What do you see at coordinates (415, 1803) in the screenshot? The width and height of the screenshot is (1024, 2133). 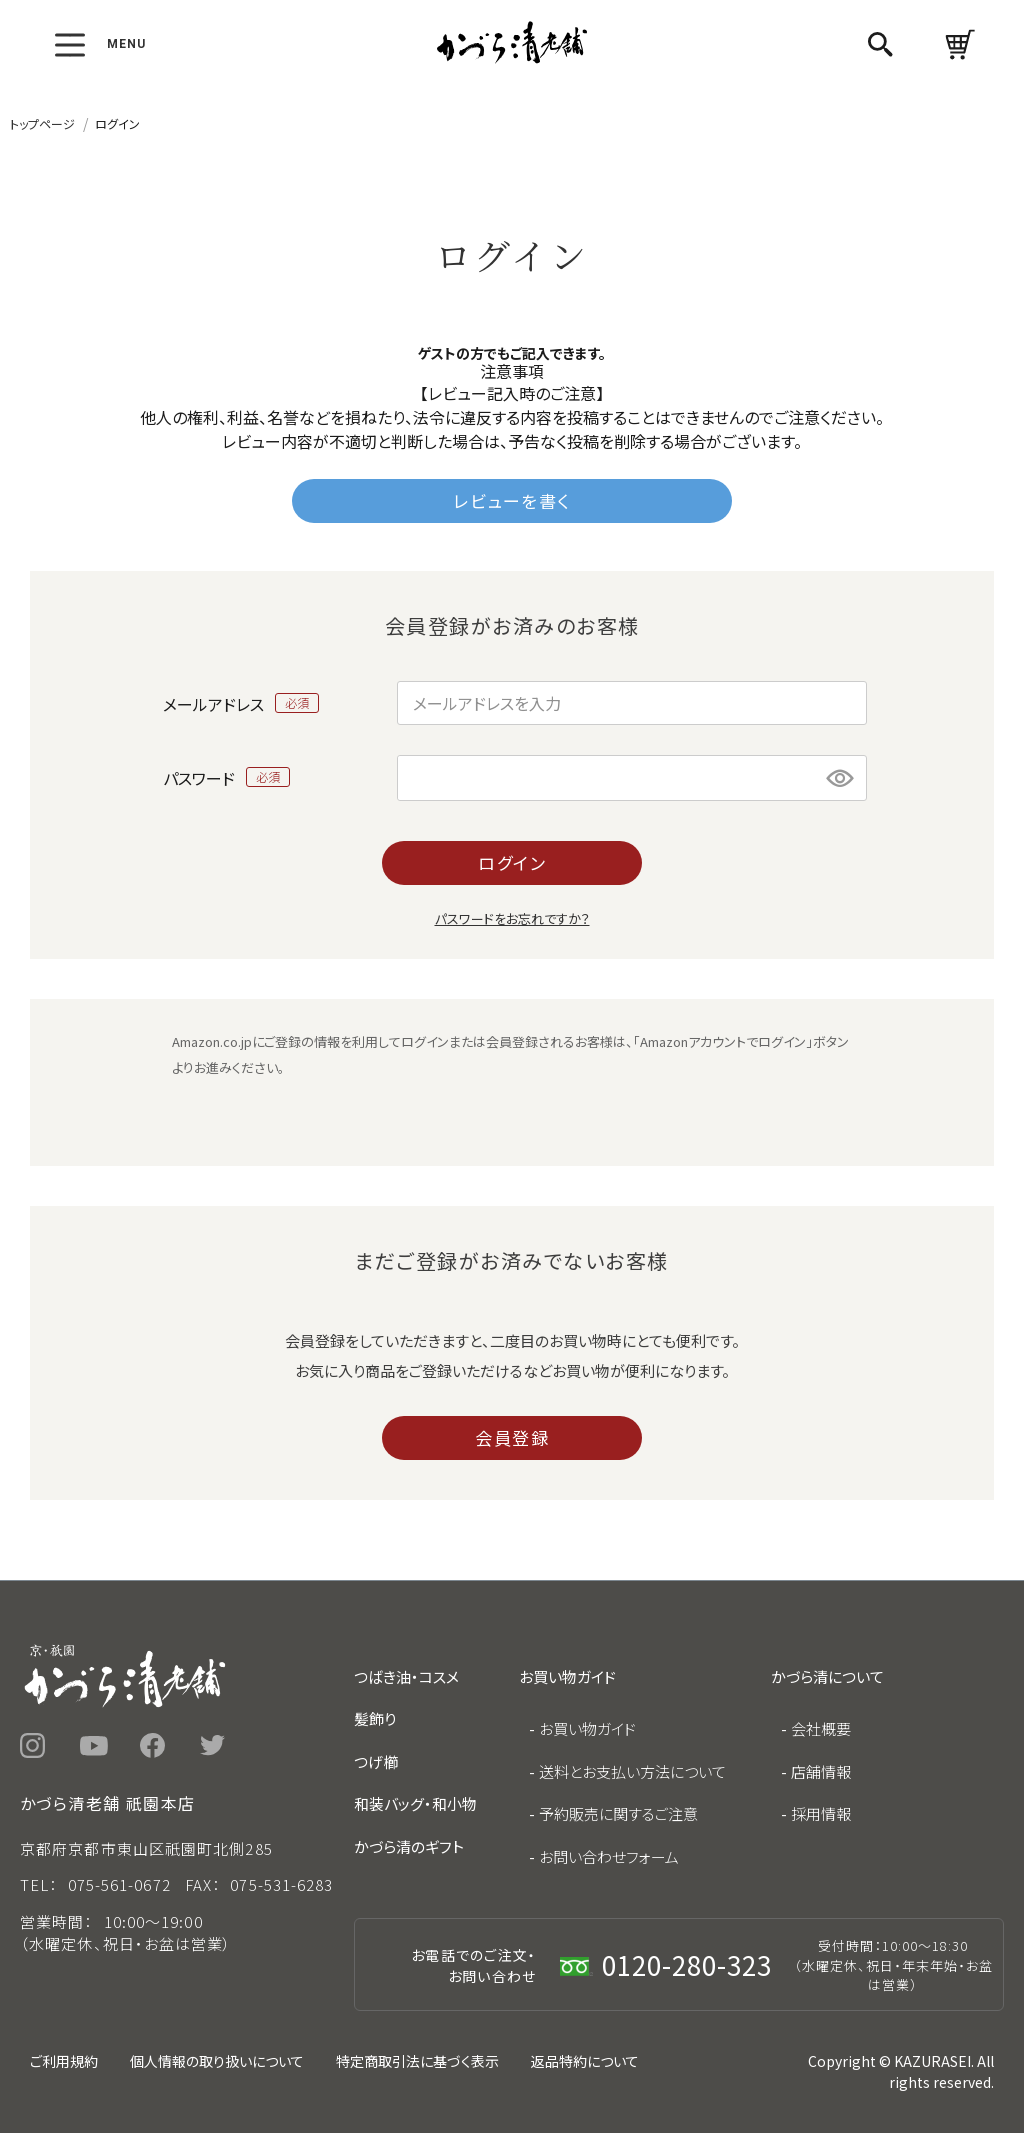 I see `和装バッグ・和小物` at bounding box center [415, 1803].